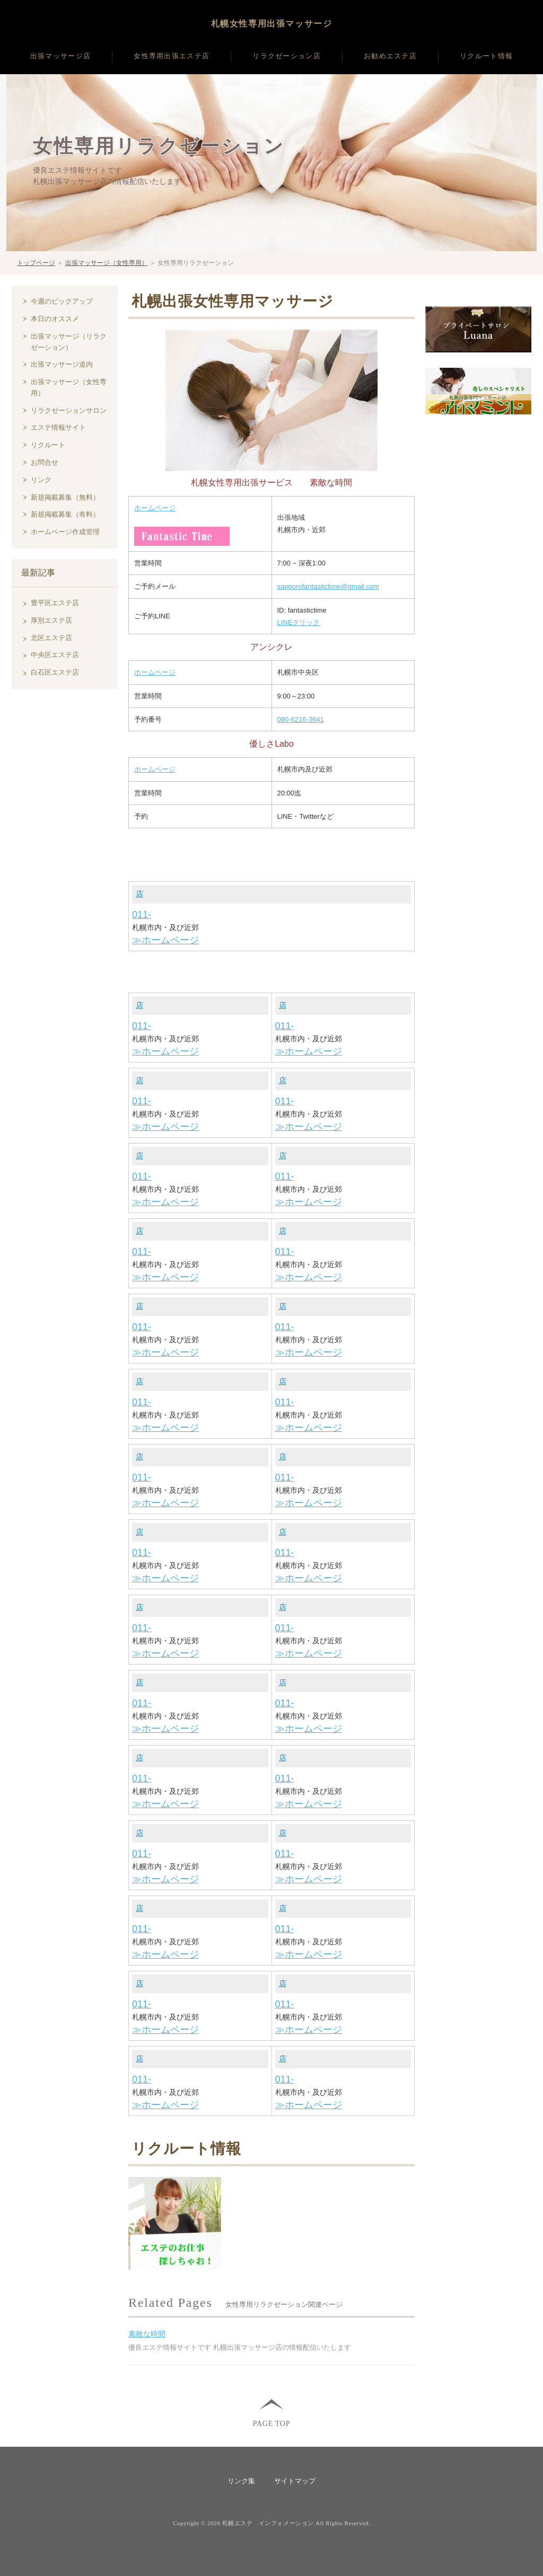  Describe the element at coordinates (48, 445) in the screenshot. I see `リクルート` at that location.